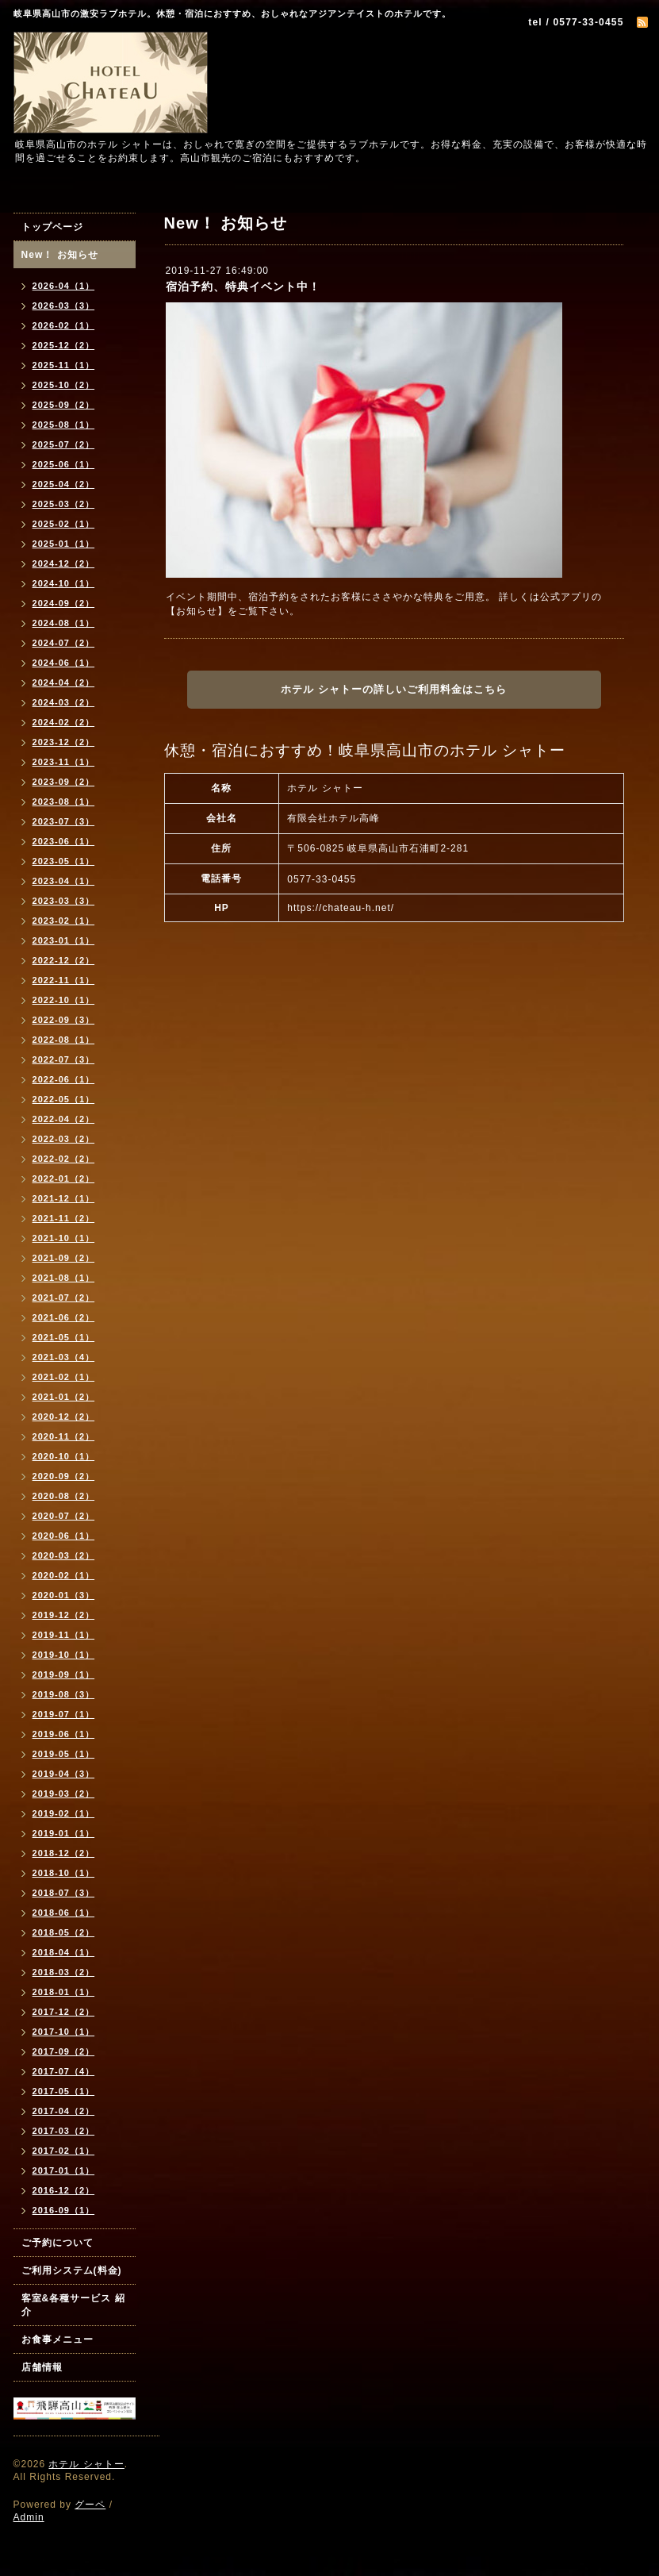 The image size is (659, 2576). I want to click on 2017-03（2）, so click(64, 2131).